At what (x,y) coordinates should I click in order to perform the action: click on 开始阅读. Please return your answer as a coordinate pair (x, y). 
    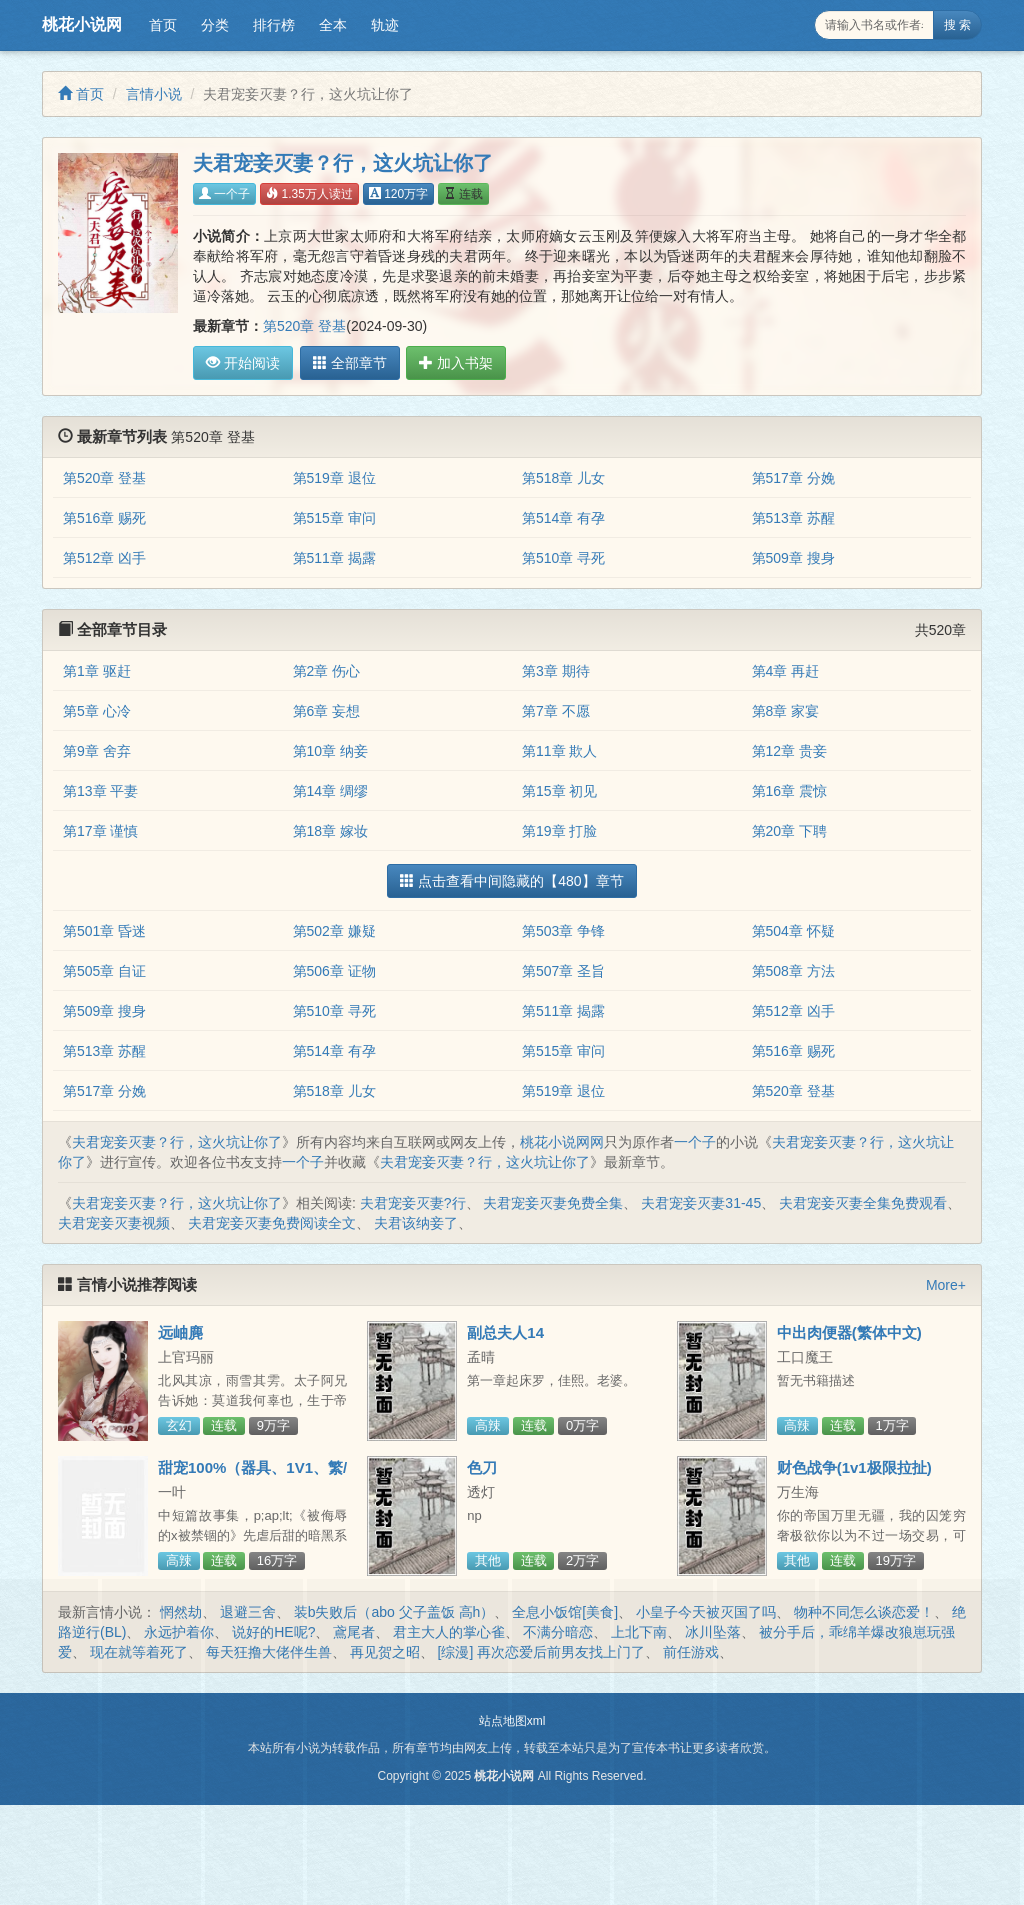
    Looking at the image, I should click on (243, 363).